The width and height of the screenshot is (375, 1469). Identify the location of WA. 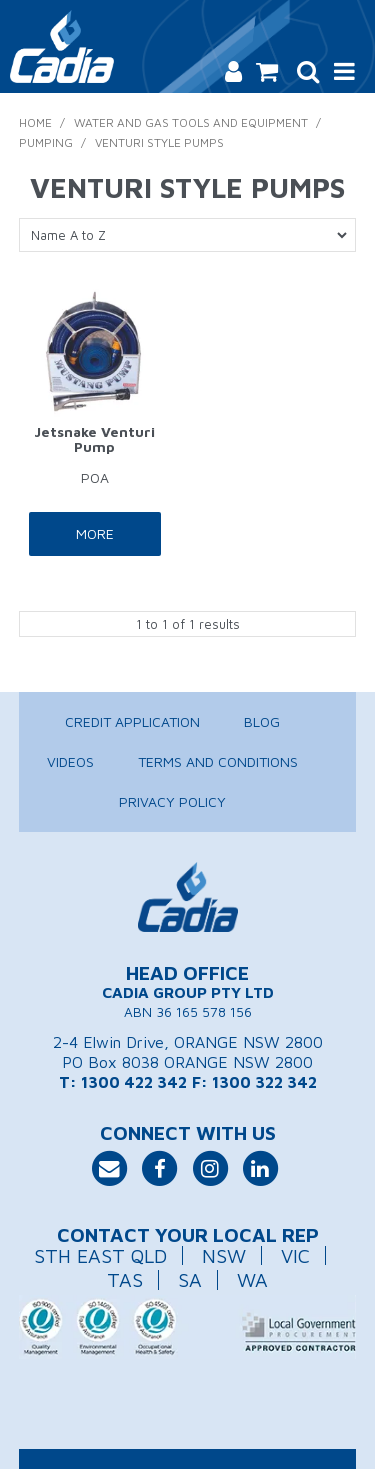
(252, 1279).